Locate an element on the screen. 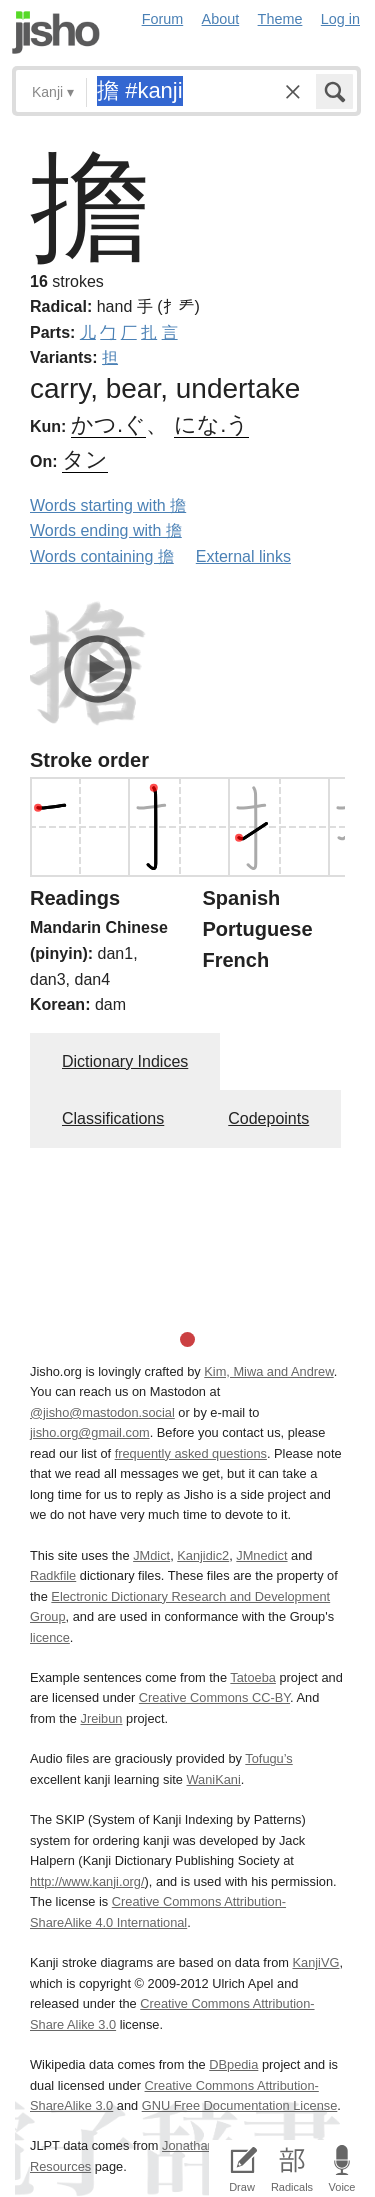  GNU Free Documentation License is located at coordinates (240, 2105).